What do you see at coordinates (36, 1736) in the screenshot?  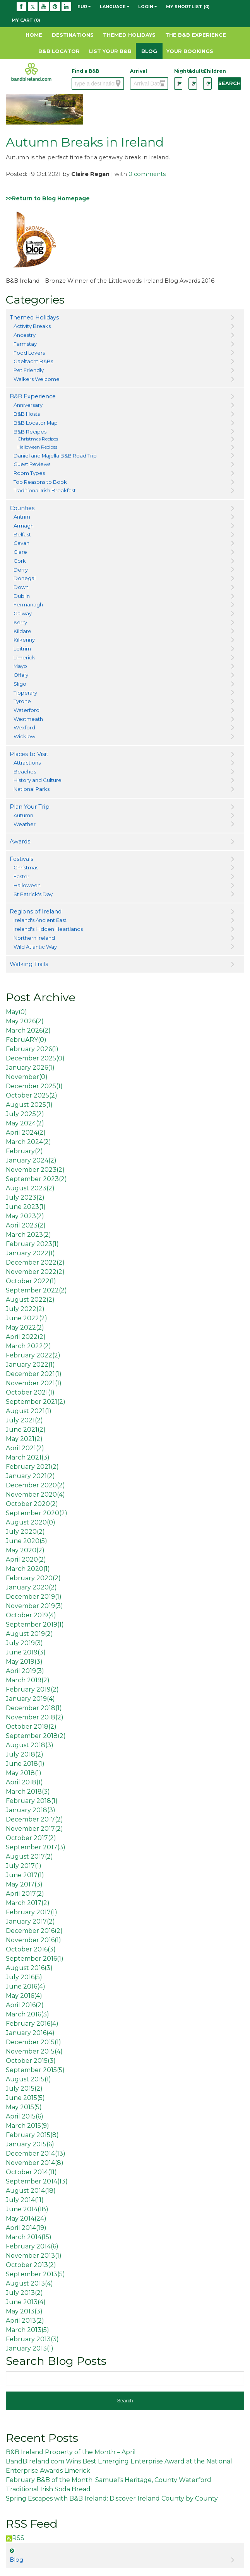 I see `September 2018()` at bounding box center [36, 1736].